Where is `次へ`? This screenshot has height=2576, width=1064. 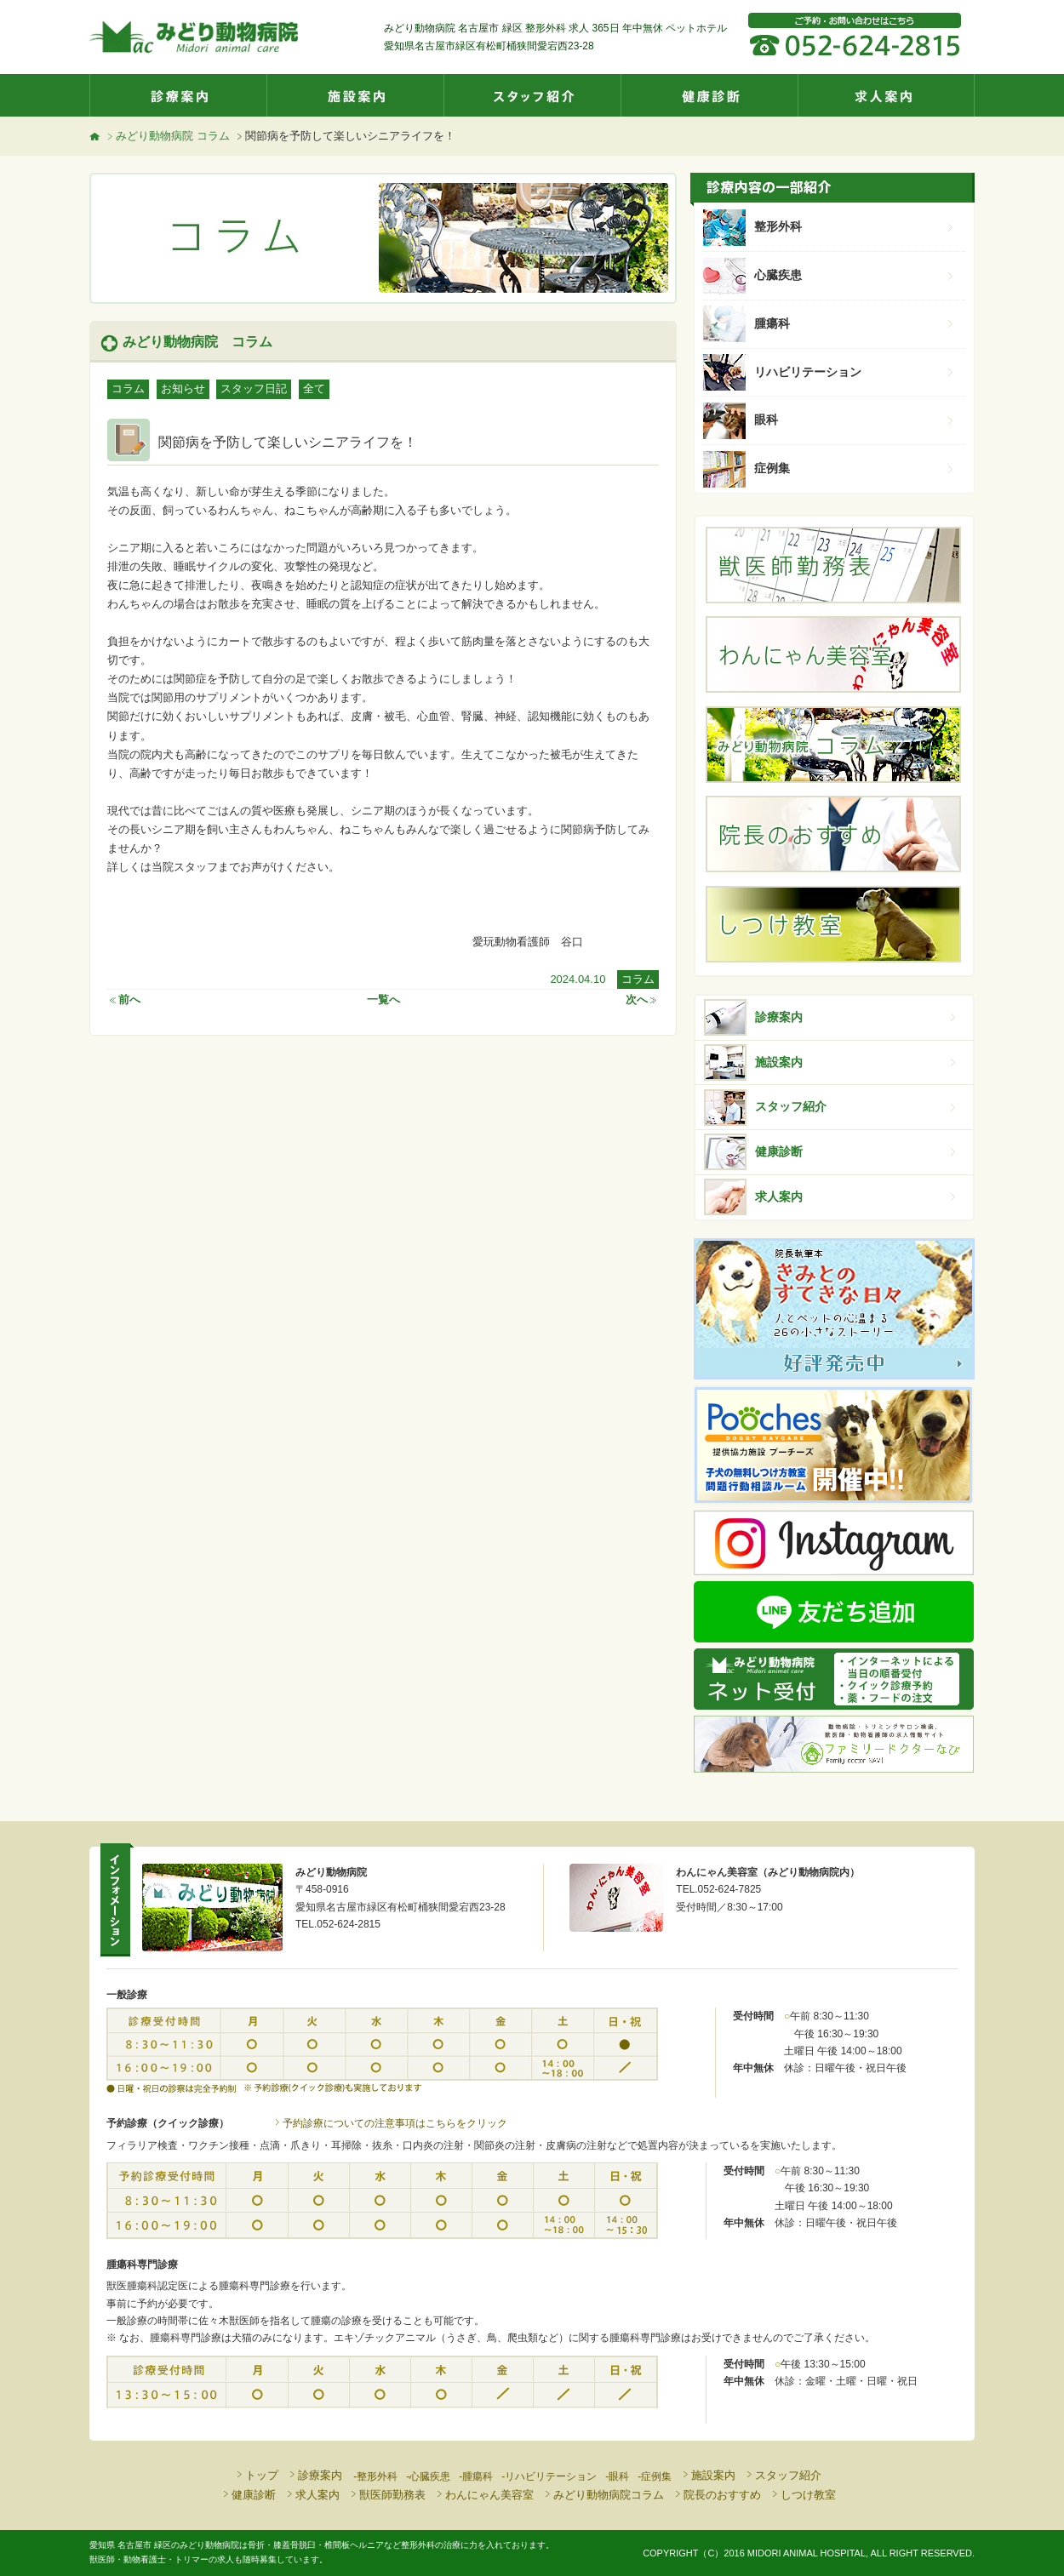 次へ is located at coordinates (642, 999).